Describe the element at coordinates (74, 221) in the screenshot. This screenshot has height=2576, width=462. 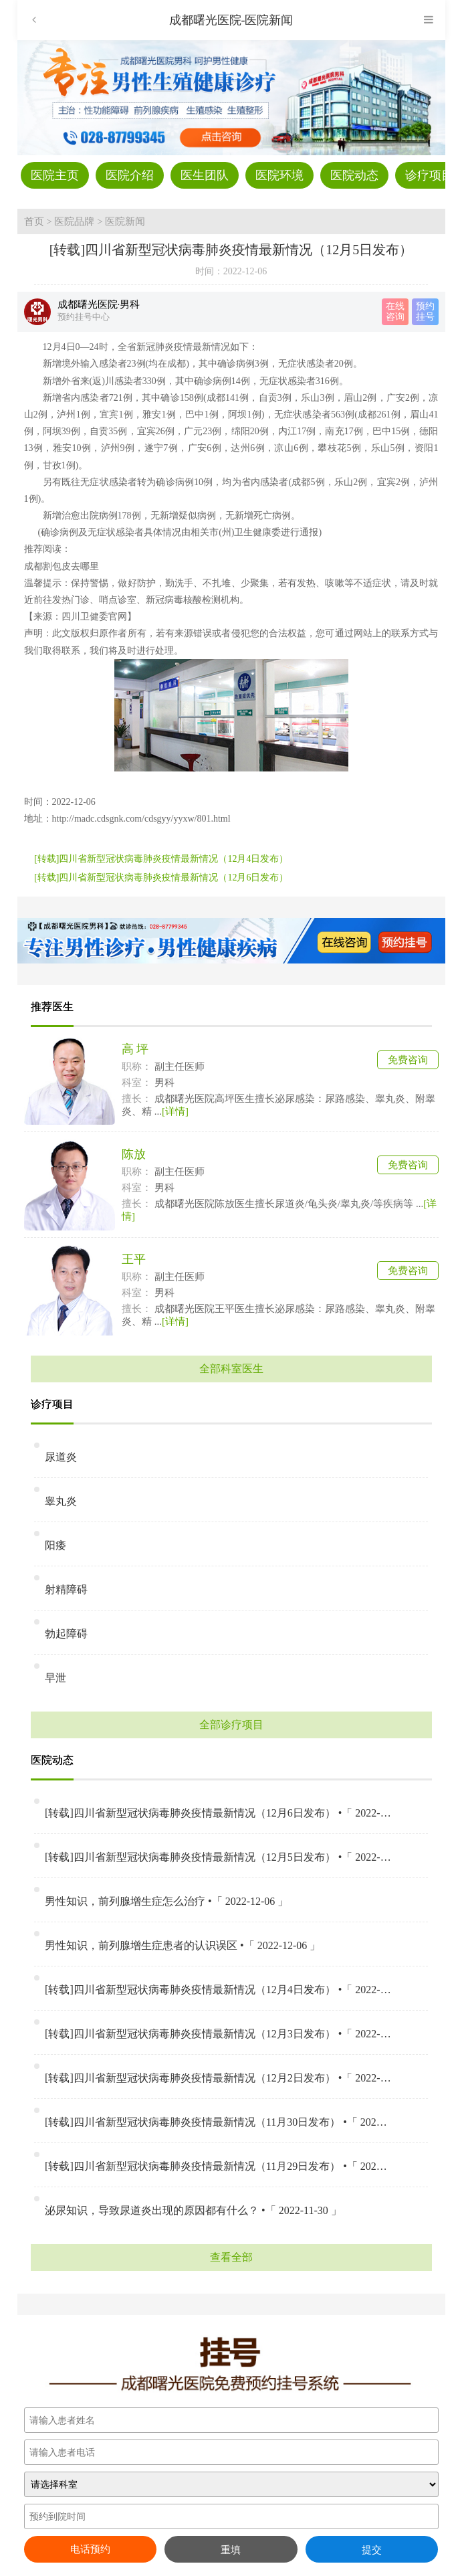
I see `医院品牌` at that location.